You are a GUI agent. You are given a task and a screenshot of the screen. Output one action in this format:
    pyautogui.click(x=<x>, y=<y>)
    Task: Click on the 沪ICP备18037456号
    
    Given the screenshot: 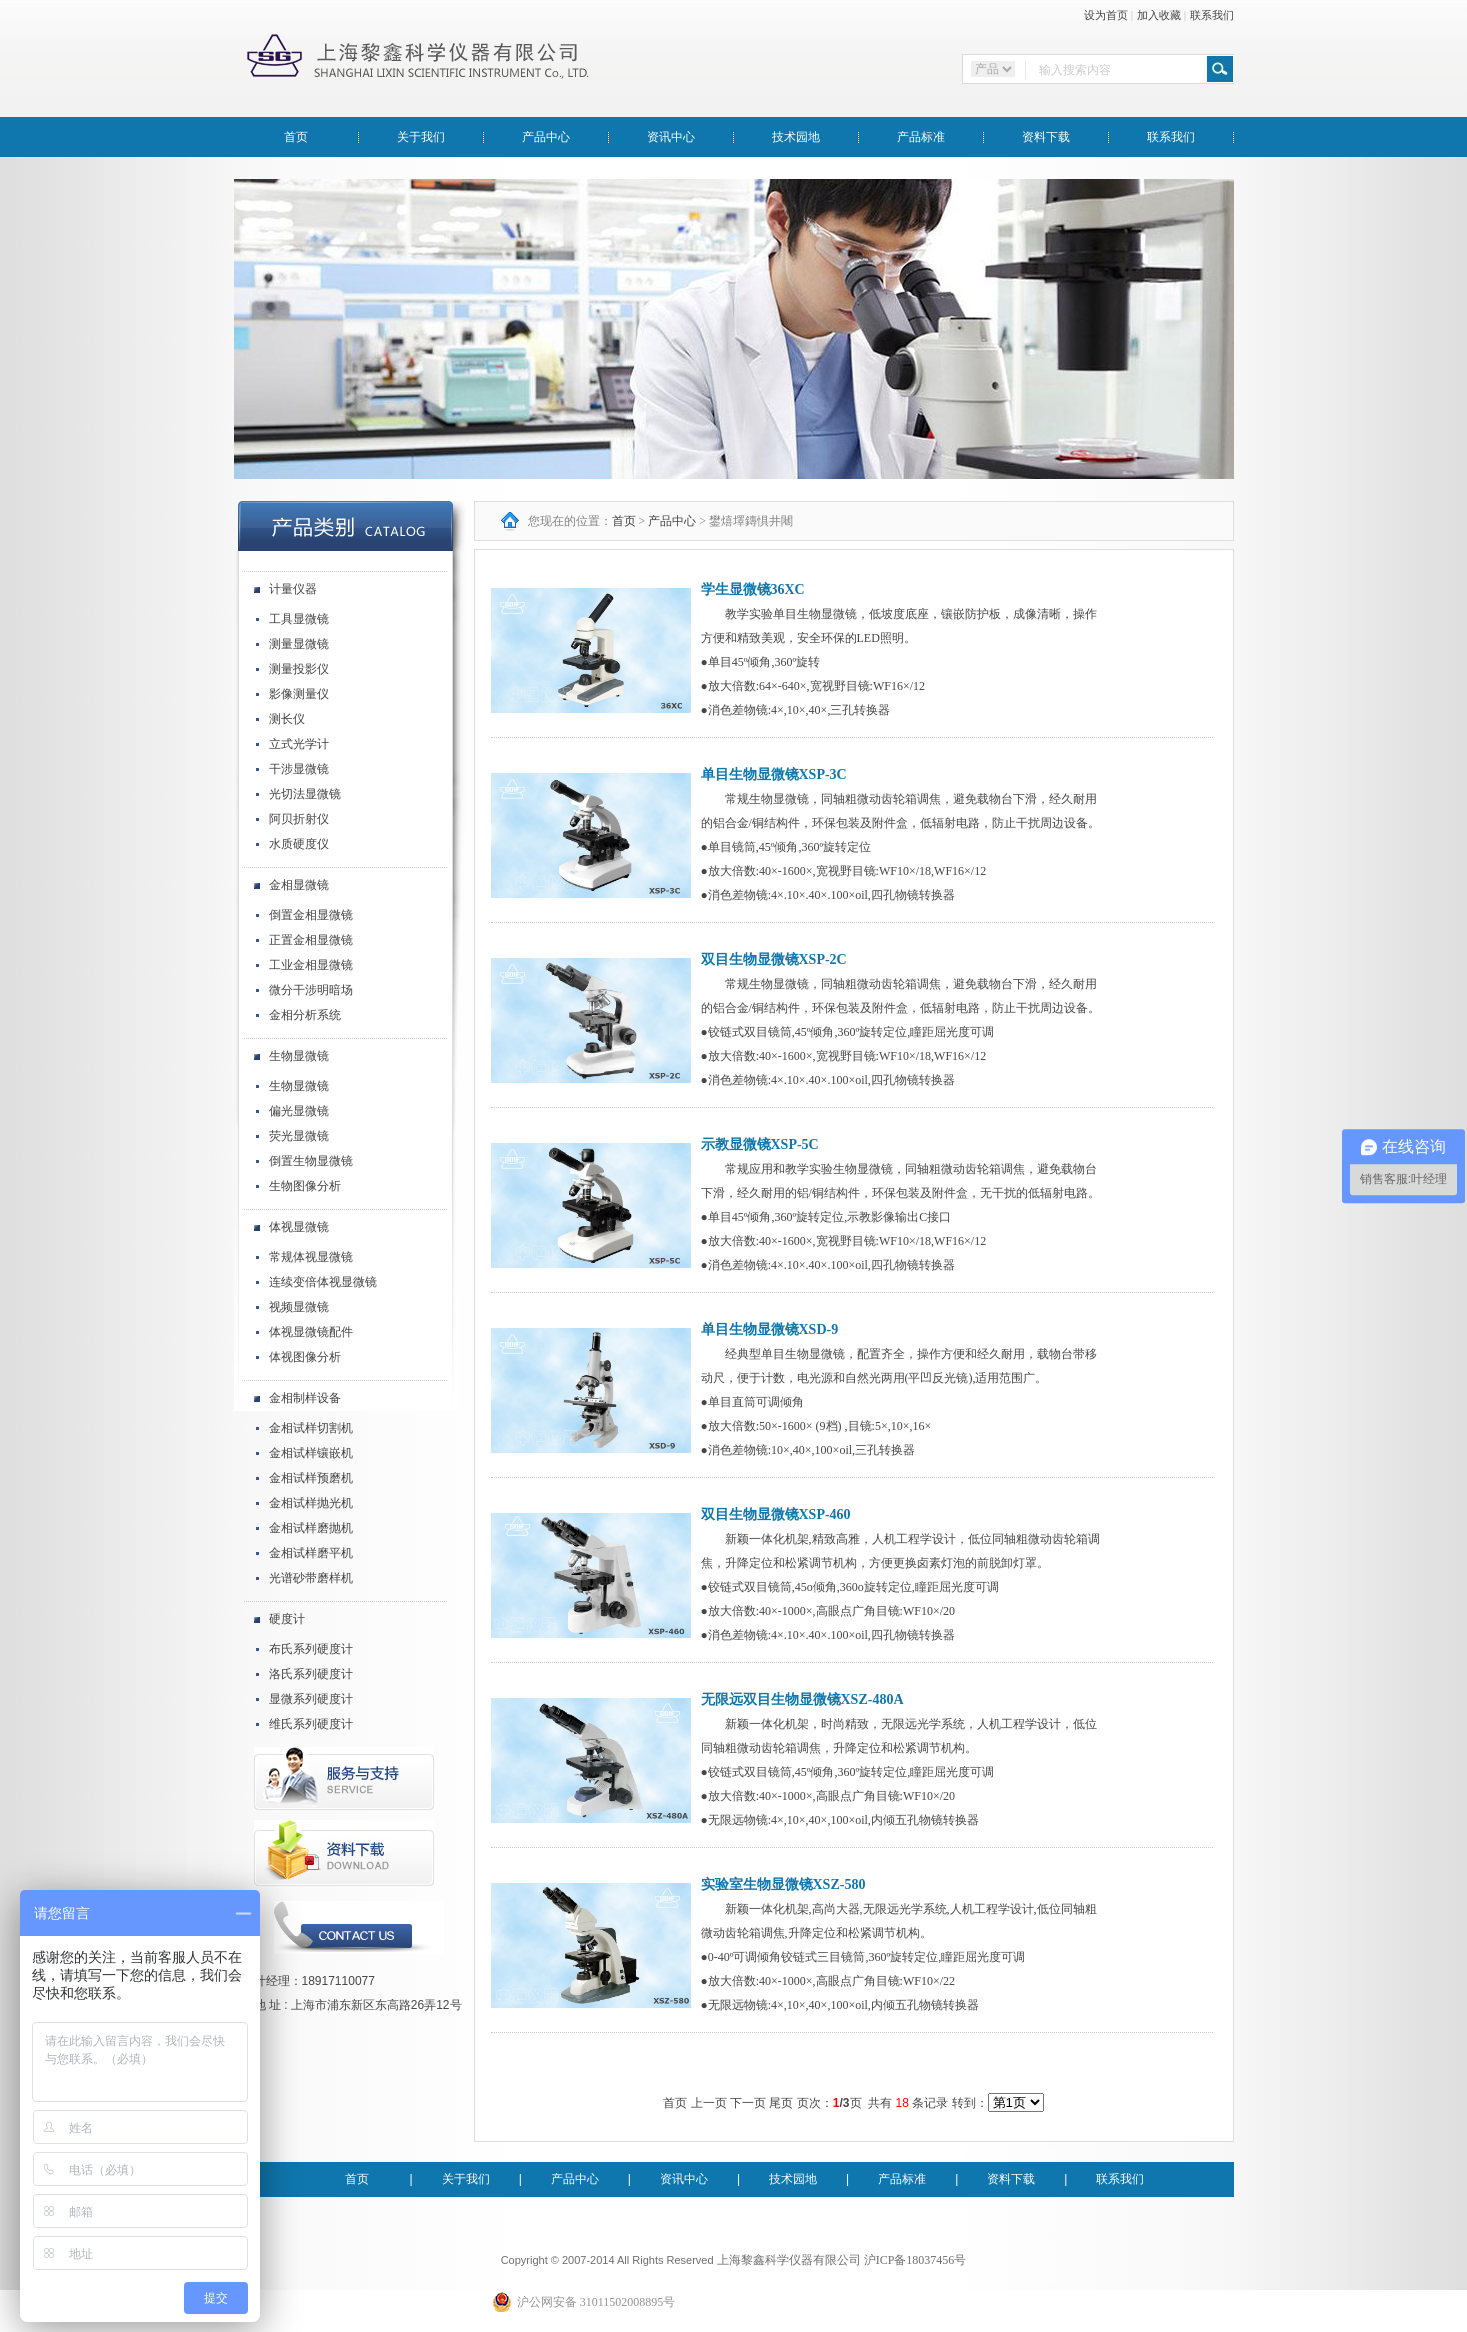 What is the action you would take?
    pyautogui.click(x=915, y=2260)
    